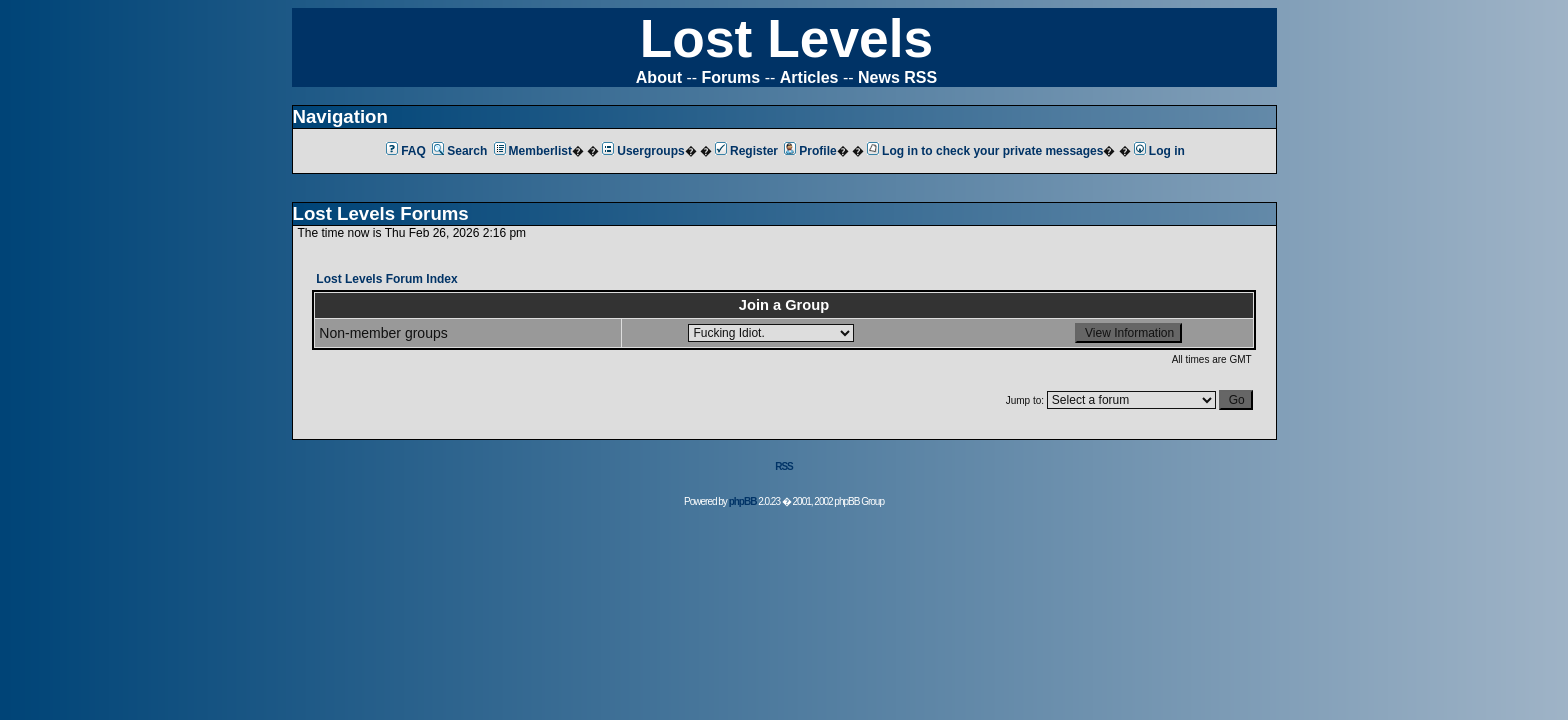  Describe the element at coordinates (643, 151) in the screenshot. I see `Usergroups` at that location.